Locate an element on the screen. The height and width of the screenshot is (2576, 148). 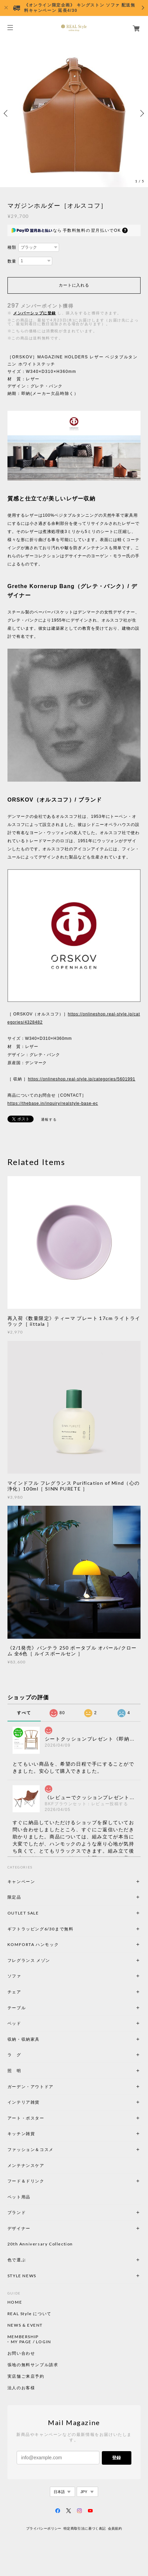
MEMBERSHIP is located at coordinates (23, 2336).